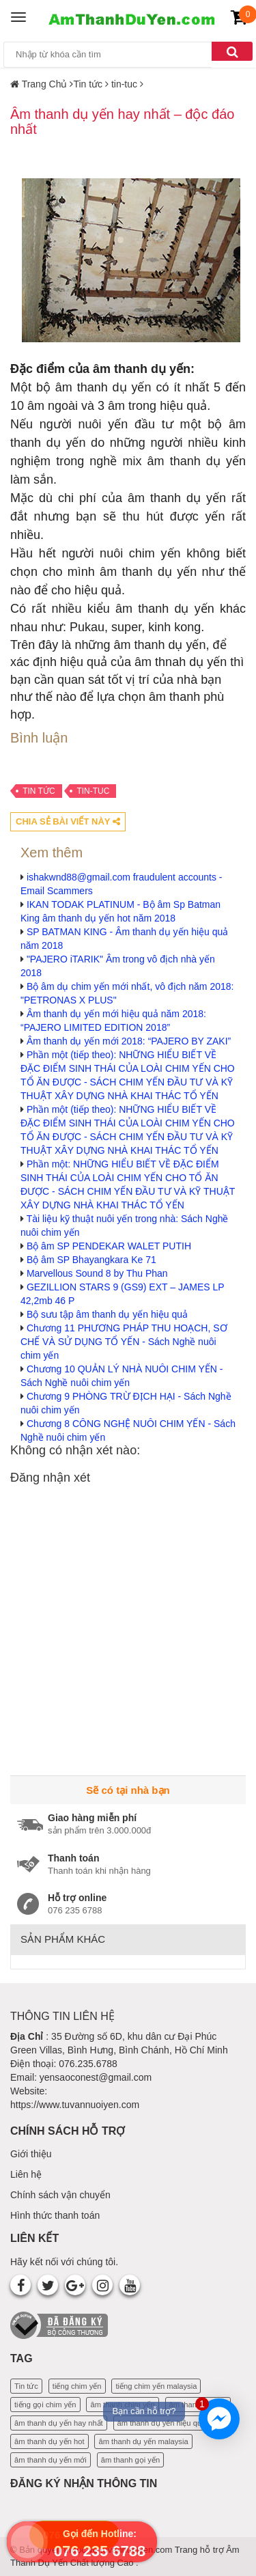 The width and height of the screenshot is (256, 2576). I want to click on Âm thanh dụ yến mới 2018: “PAJERO BY ZAKI”, so click(129, 1041).